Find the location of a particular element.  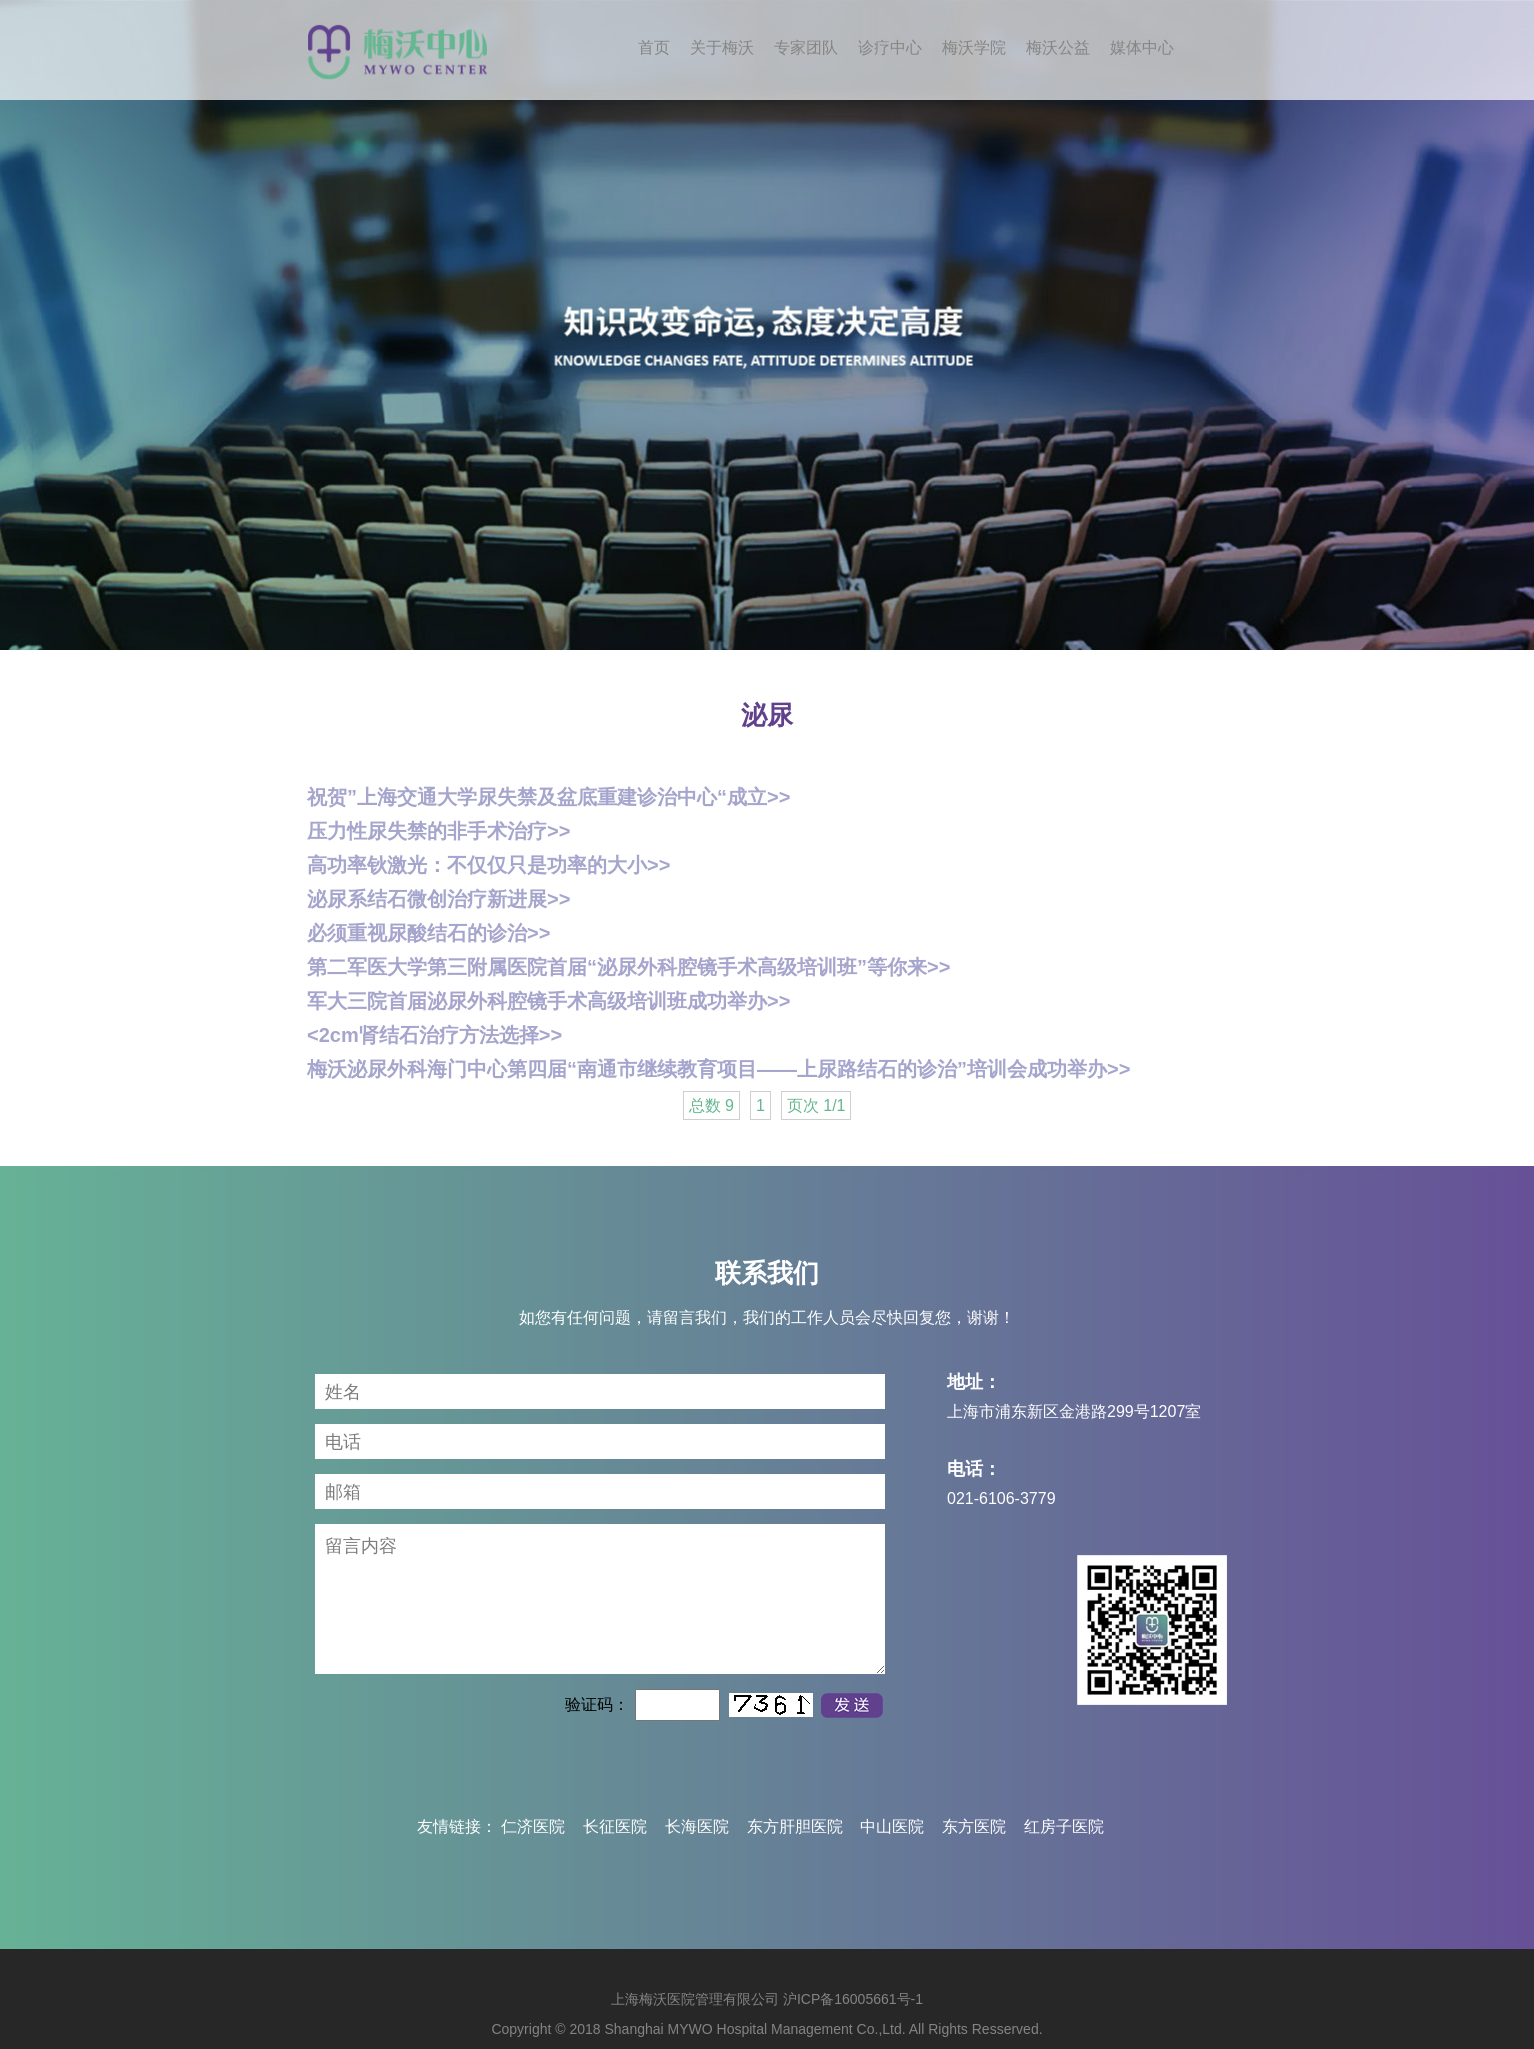

梅沃泌尿外科海门中心第四届“南通市继续教育项目——上尿路结石的诊治”培训会成功举办>> is located at coordinates (718, 1069).